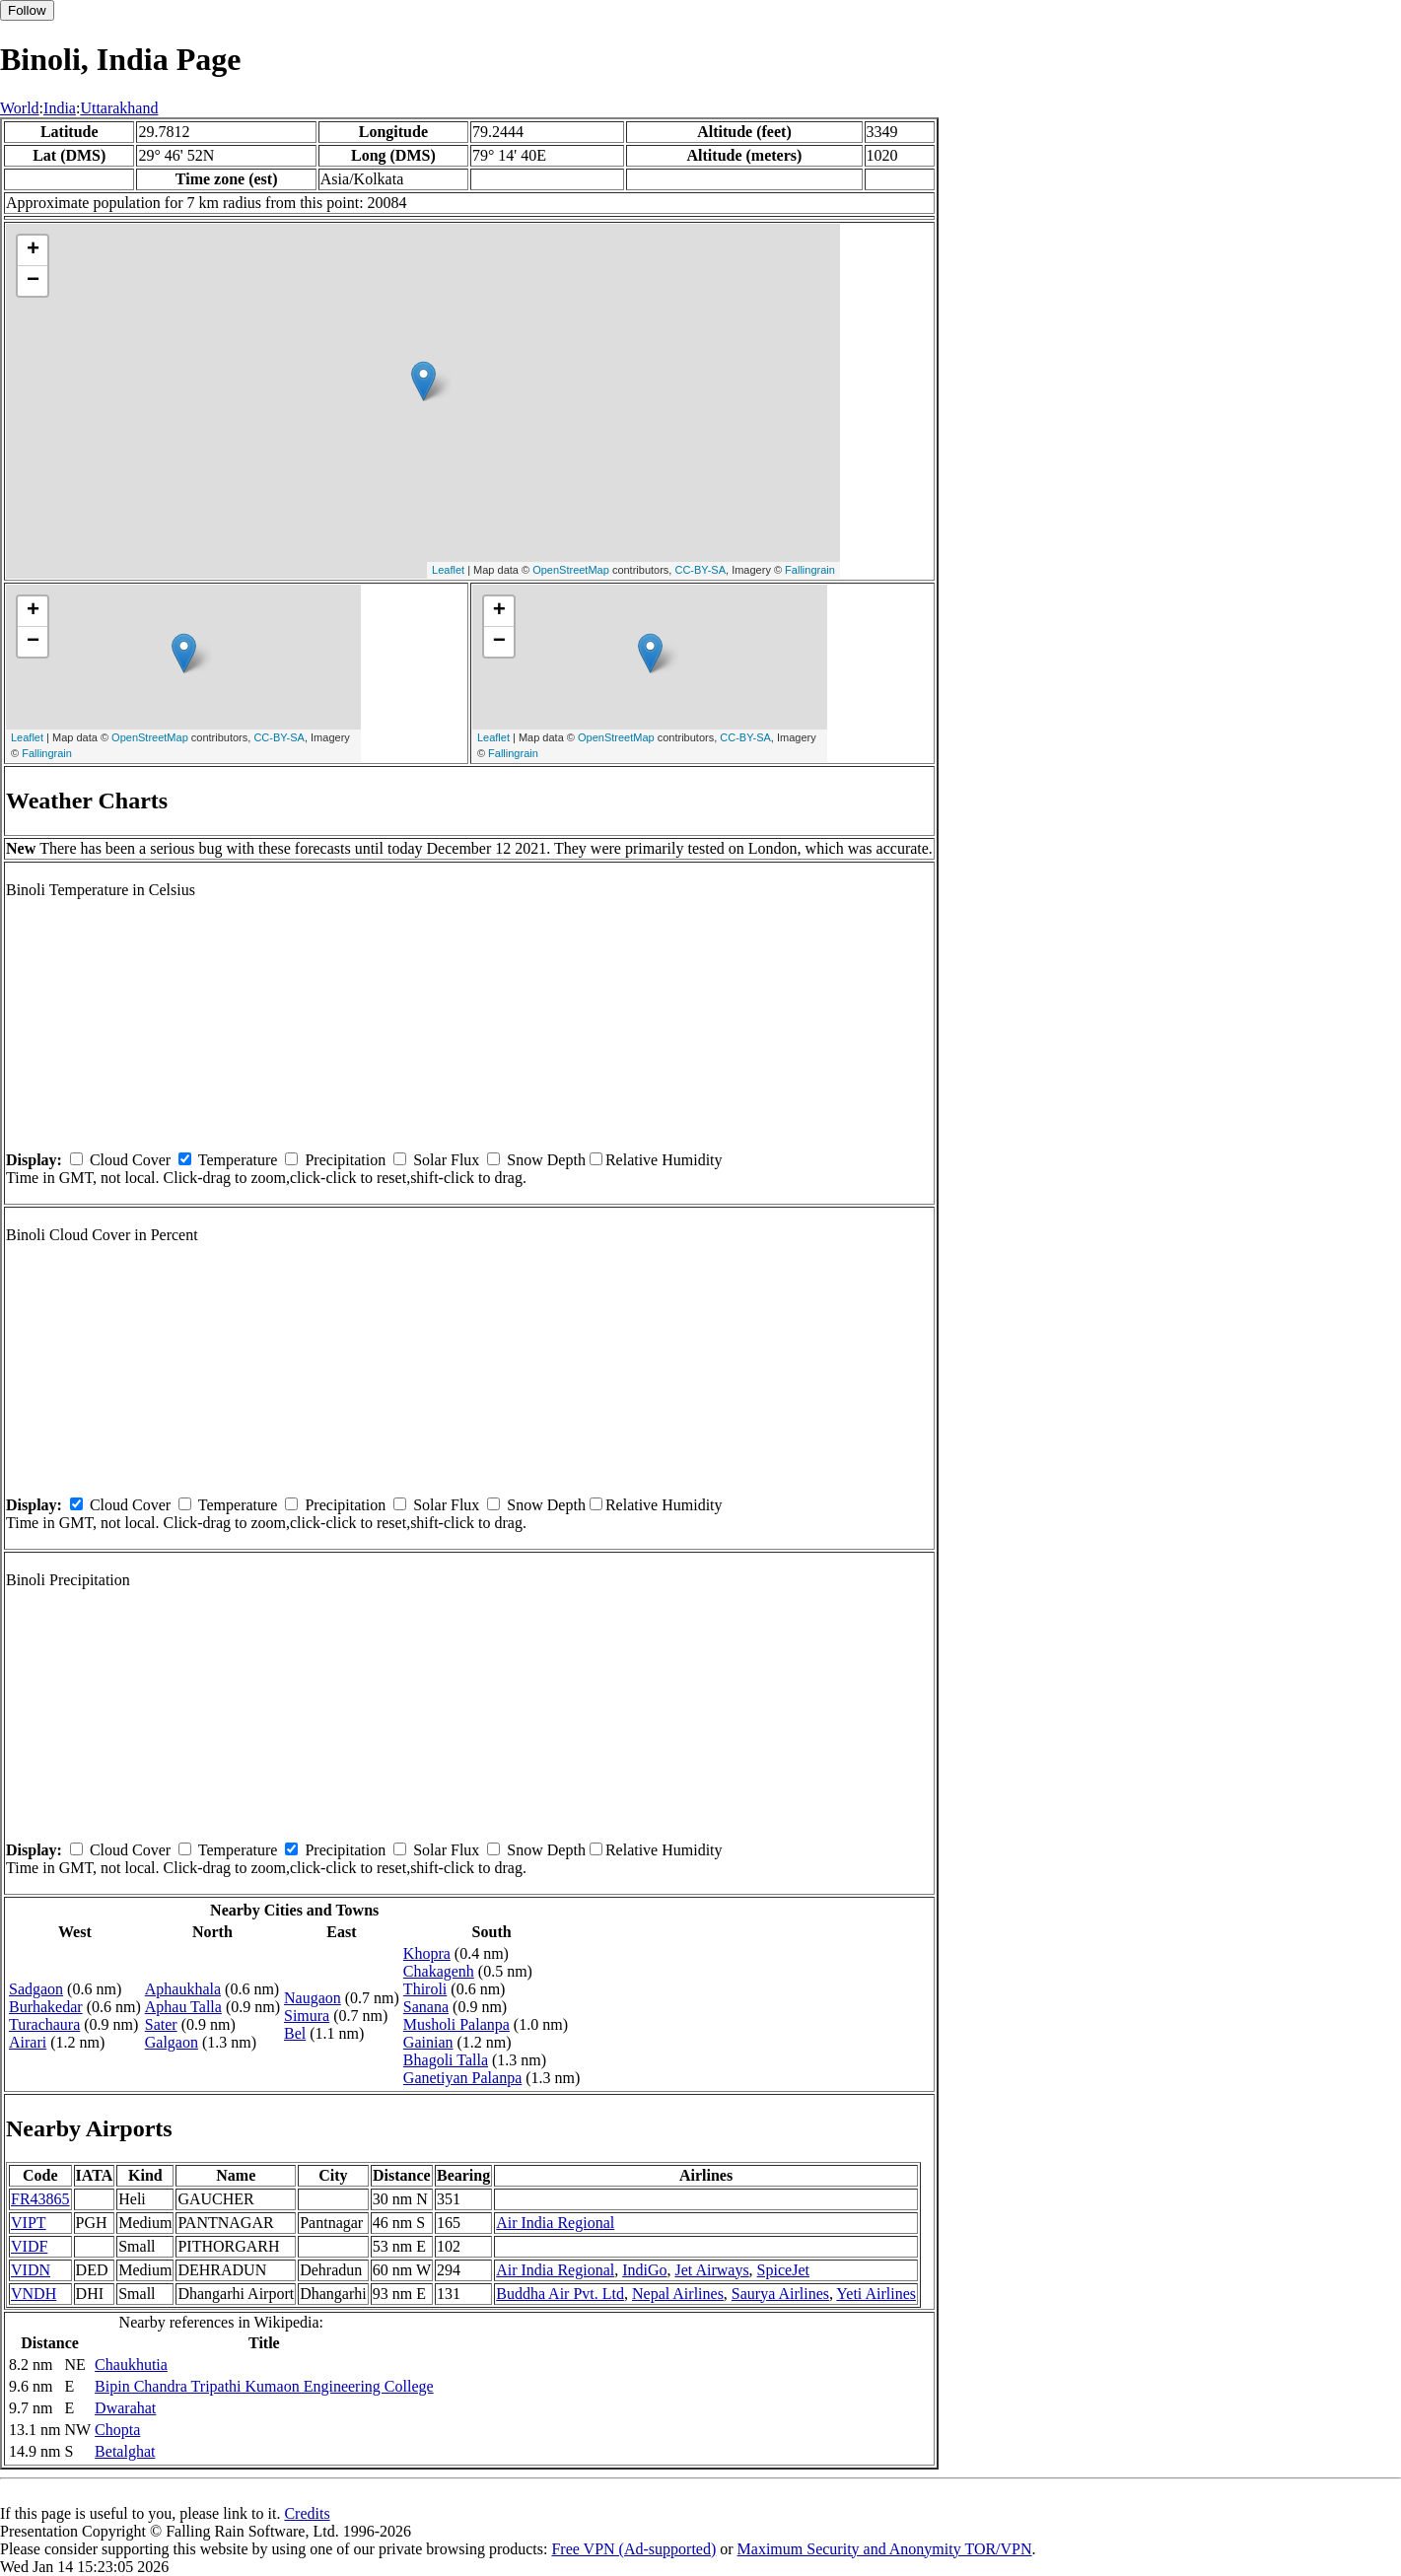 This screenshot has width=1401, height=2576. Describe the element at coordinates (448, 570) in the screenshot. I see `Leaflet` at that location.